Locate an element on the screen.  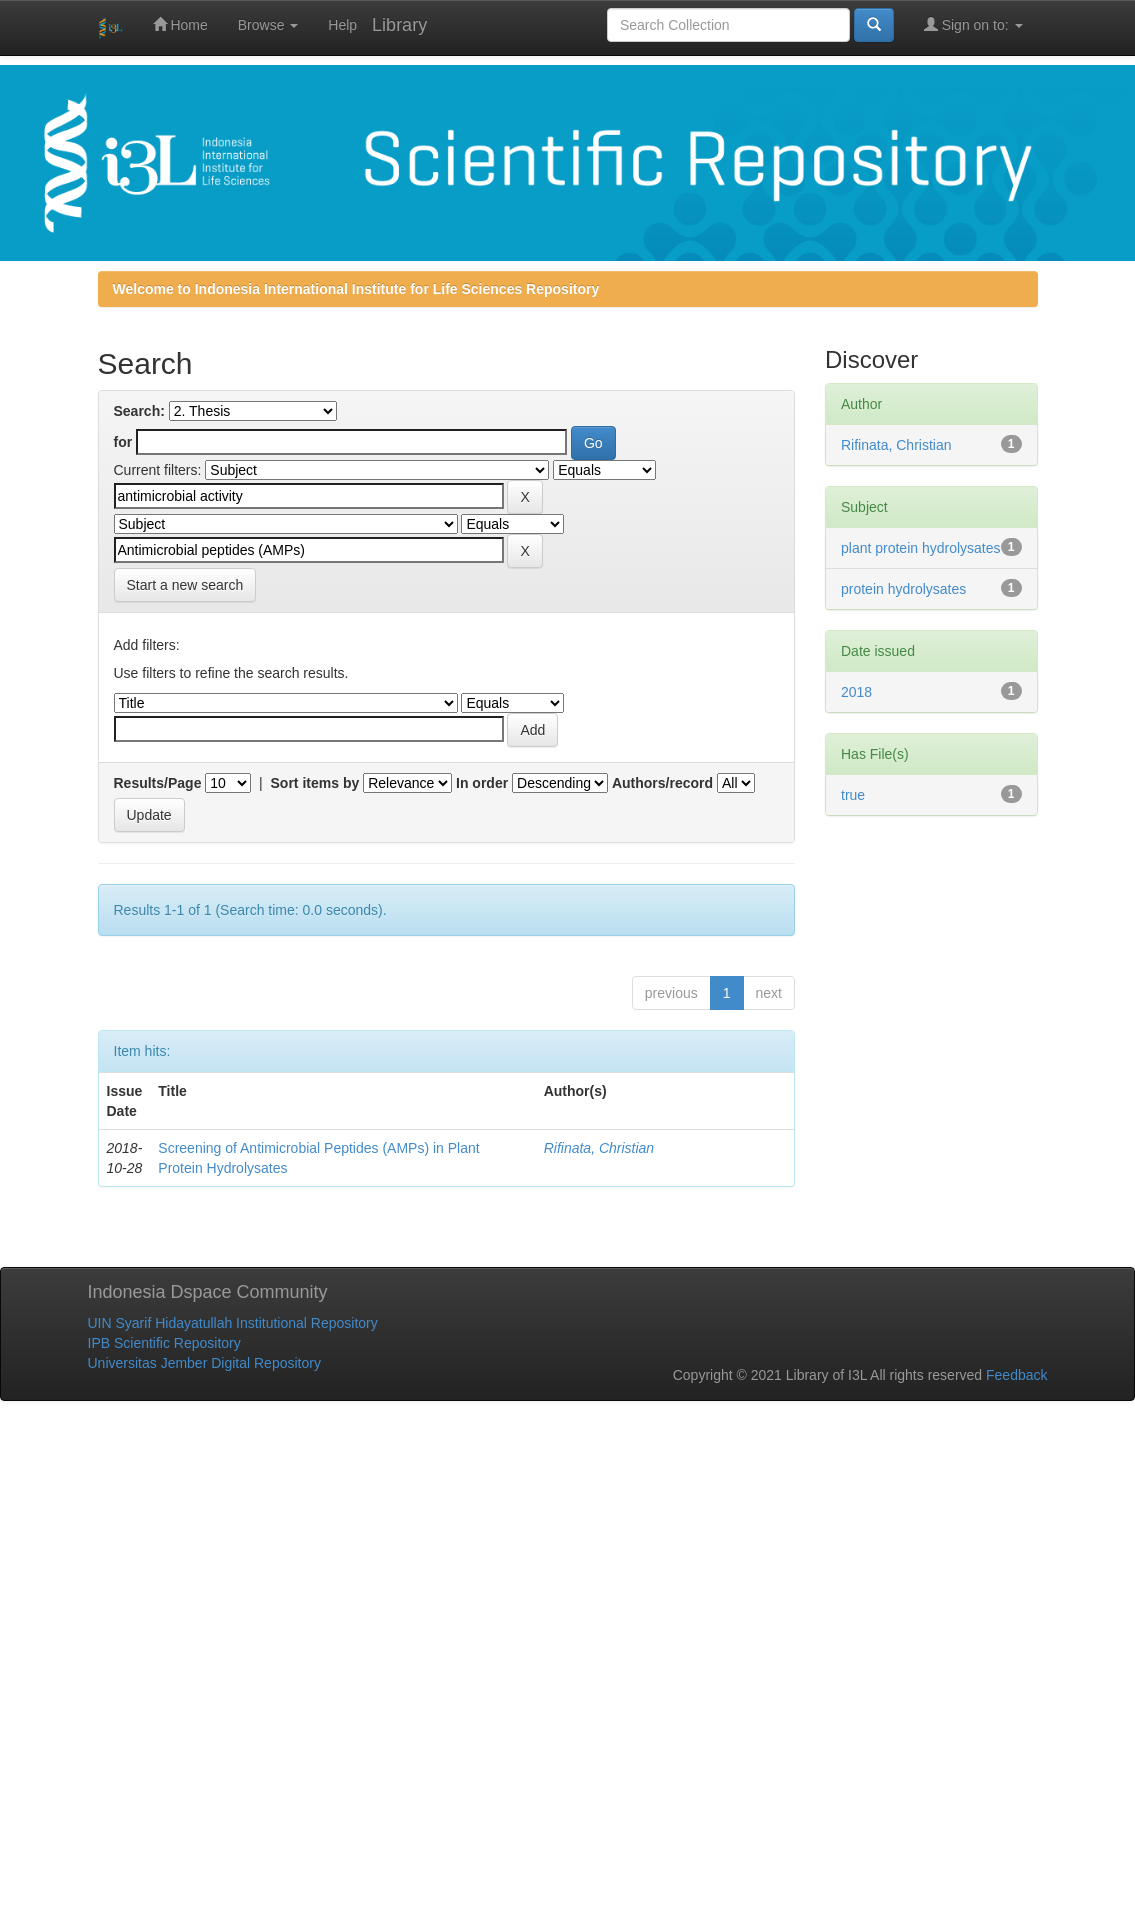
Sort items by is located at coordinates (315, 783).